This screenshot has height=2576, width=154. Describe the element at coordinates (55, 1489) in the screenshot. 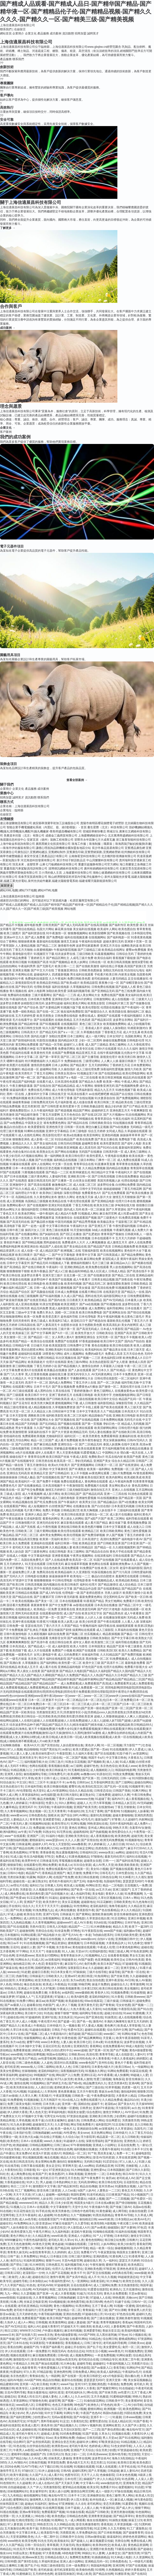

I see `激情五月婷婷日` at that location.